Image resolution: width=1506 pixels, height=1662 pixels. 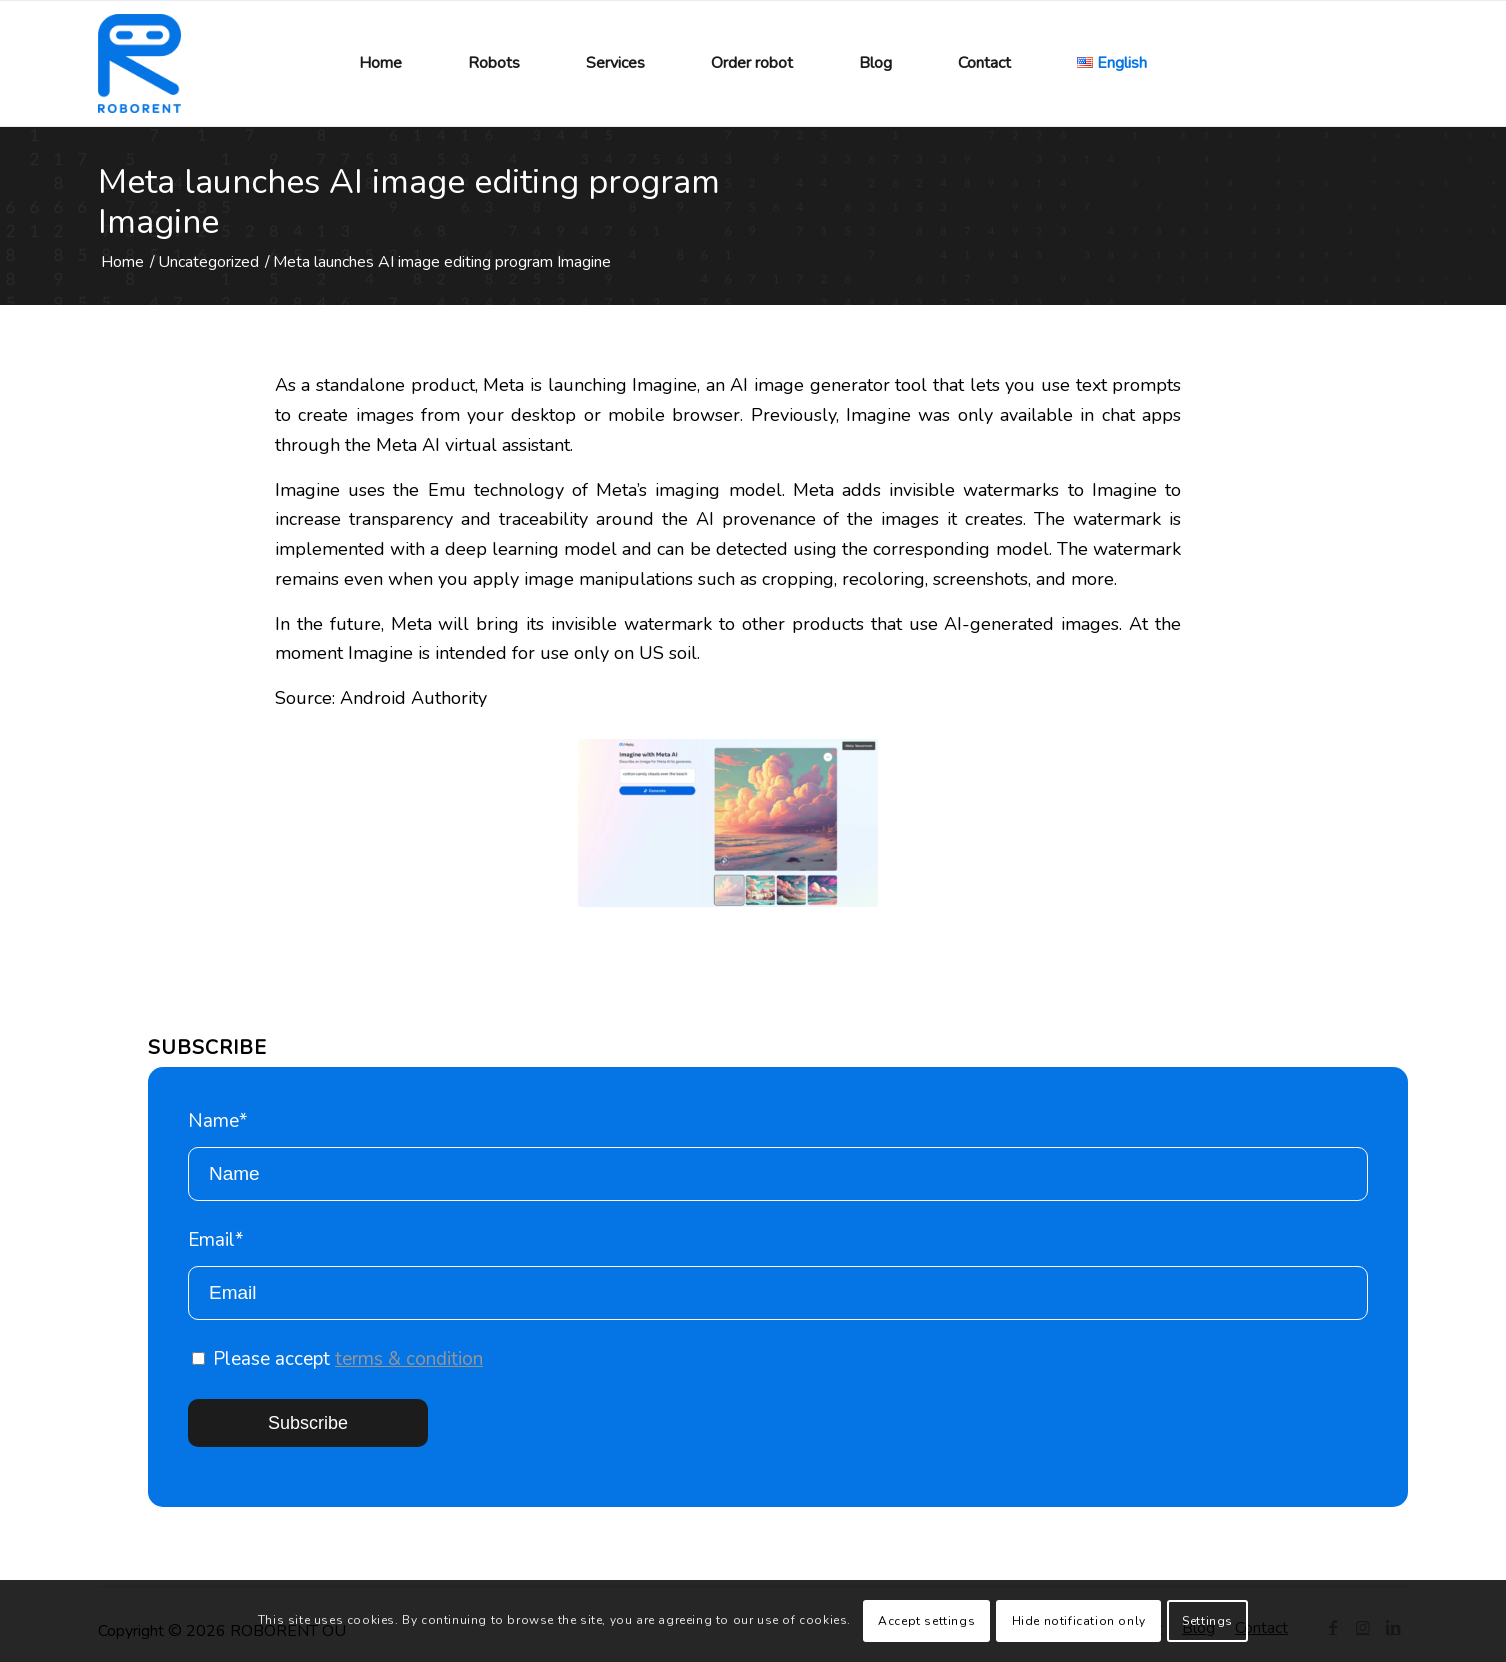 I want to click on Settings, so click(x=1207, y=1621).